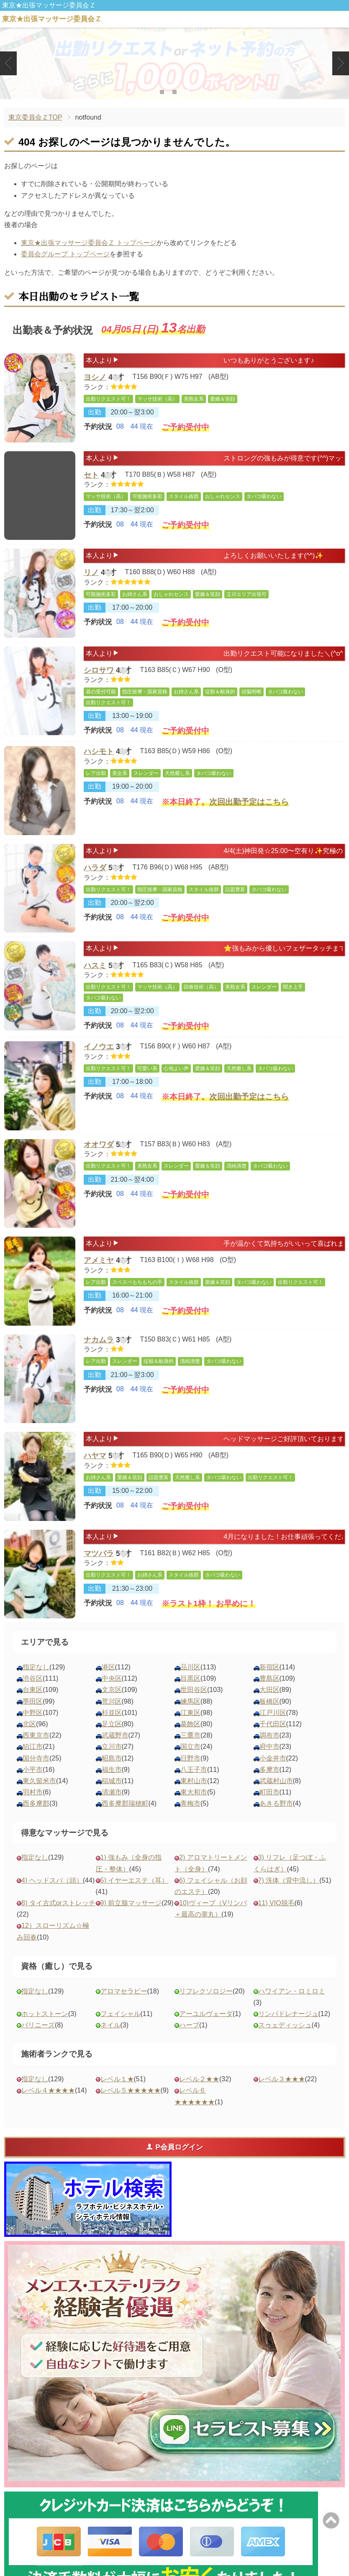 The height and width of the screenshot is (2576, 349). What do you see at coordinates (91, 477) in the screenshot?
I see `セト` at bounding box center [91, 477].